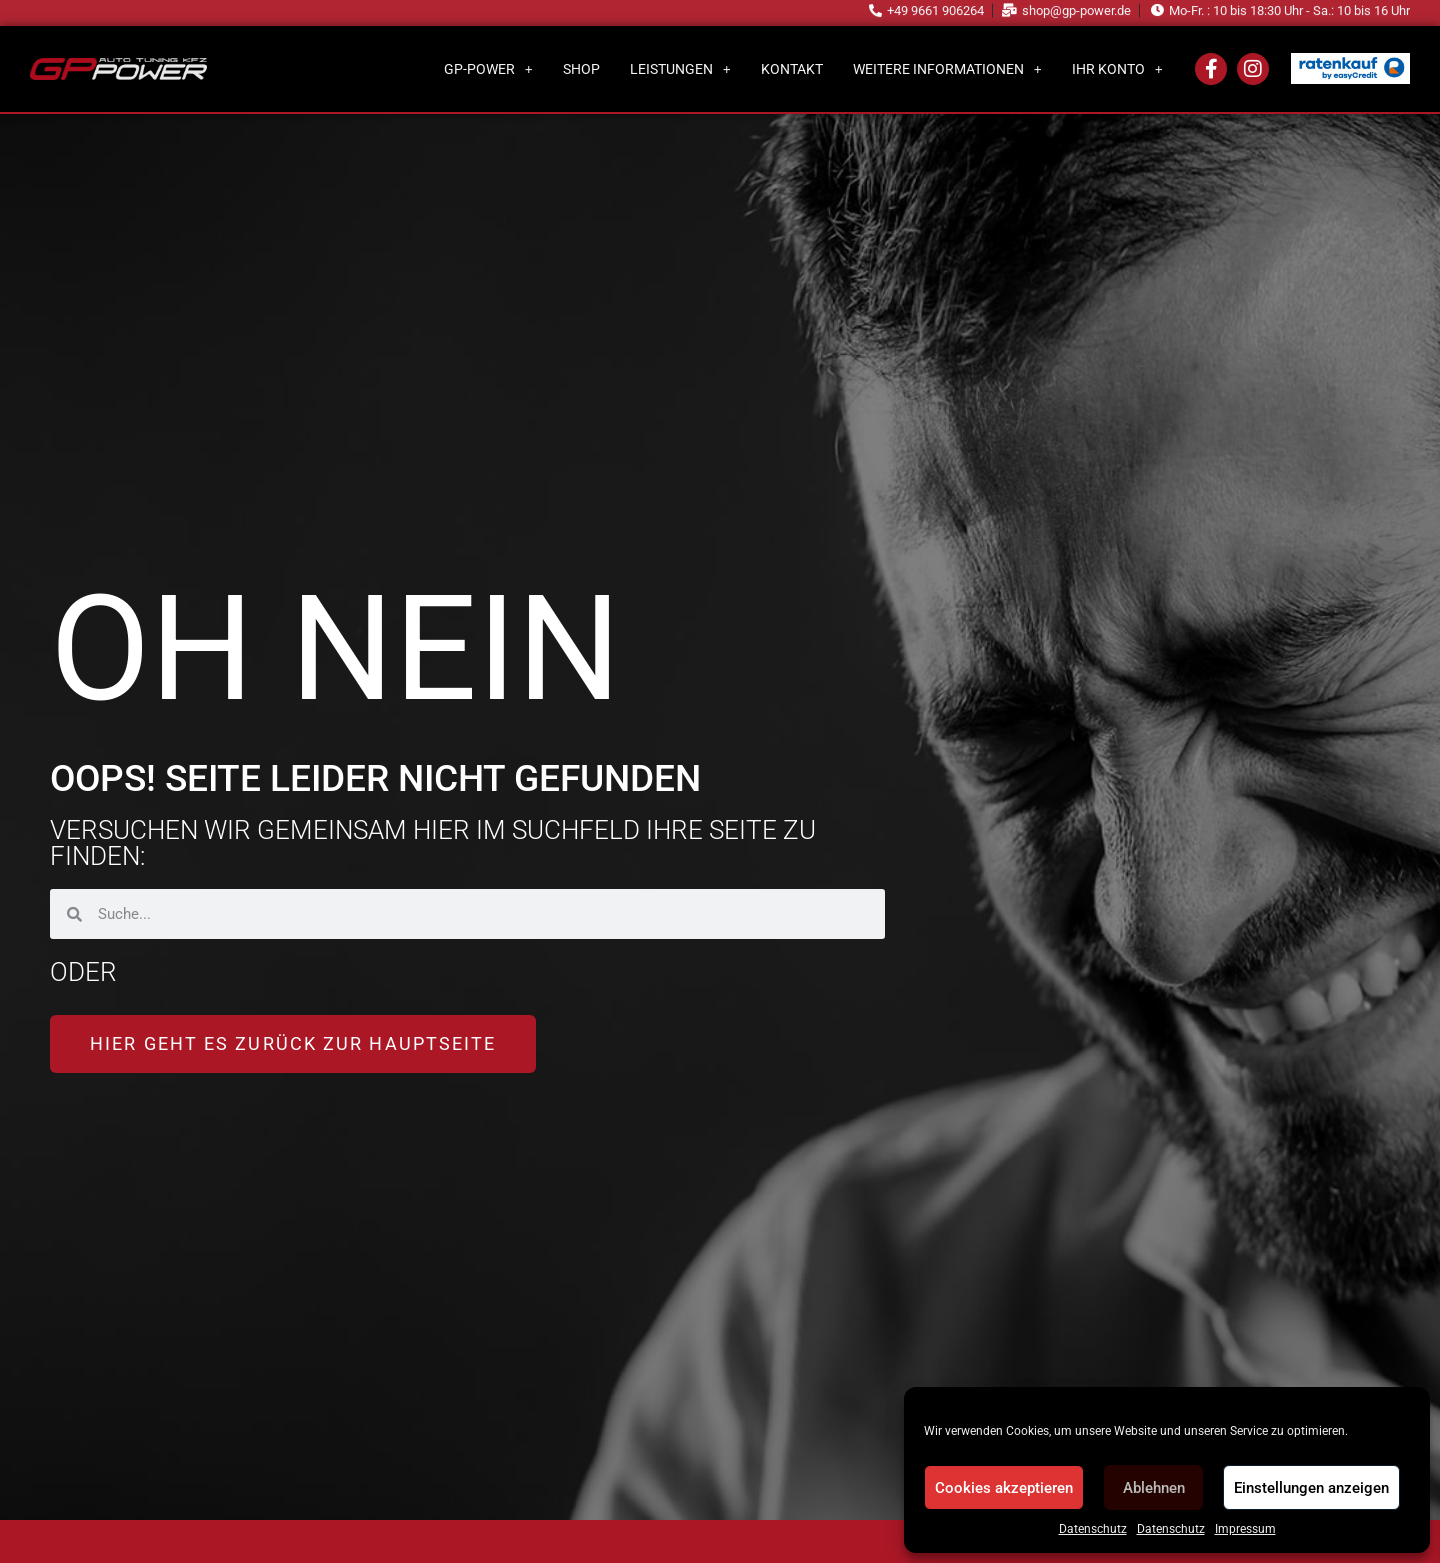 This screenshot has height=1563, width=1440. Describe the element at coordinates (1093, 1529) in the screenshot. I see `Datenschutz` at that location.